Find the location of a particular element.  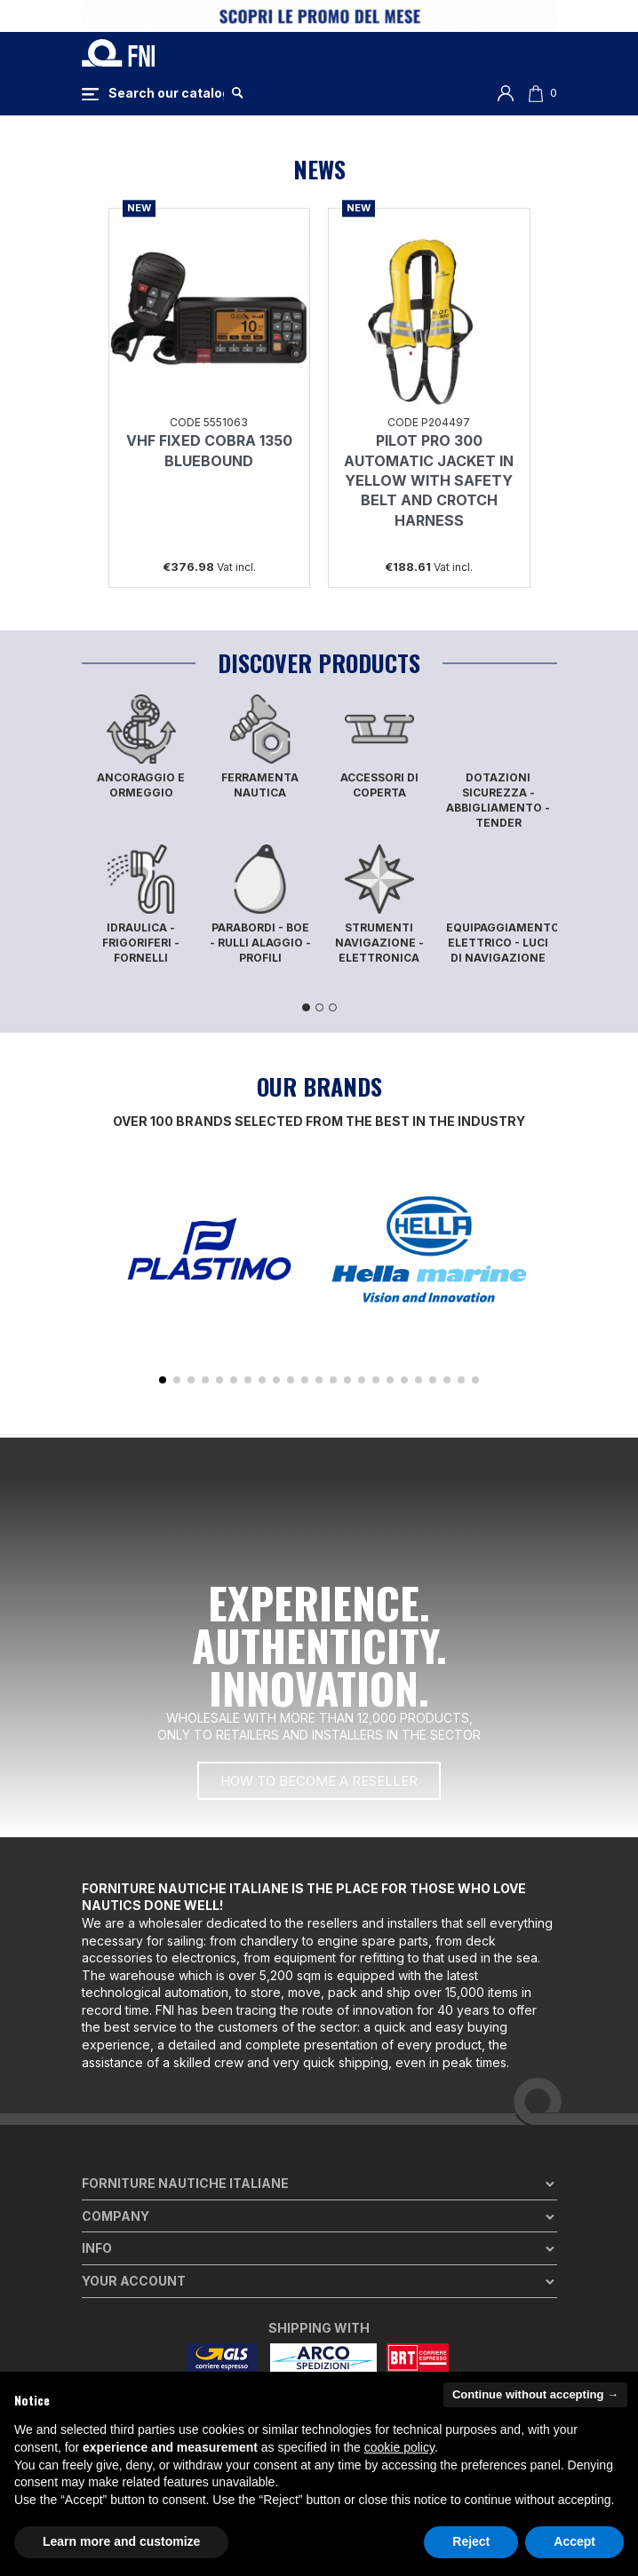

Company is located at coordinates (115, 2215).